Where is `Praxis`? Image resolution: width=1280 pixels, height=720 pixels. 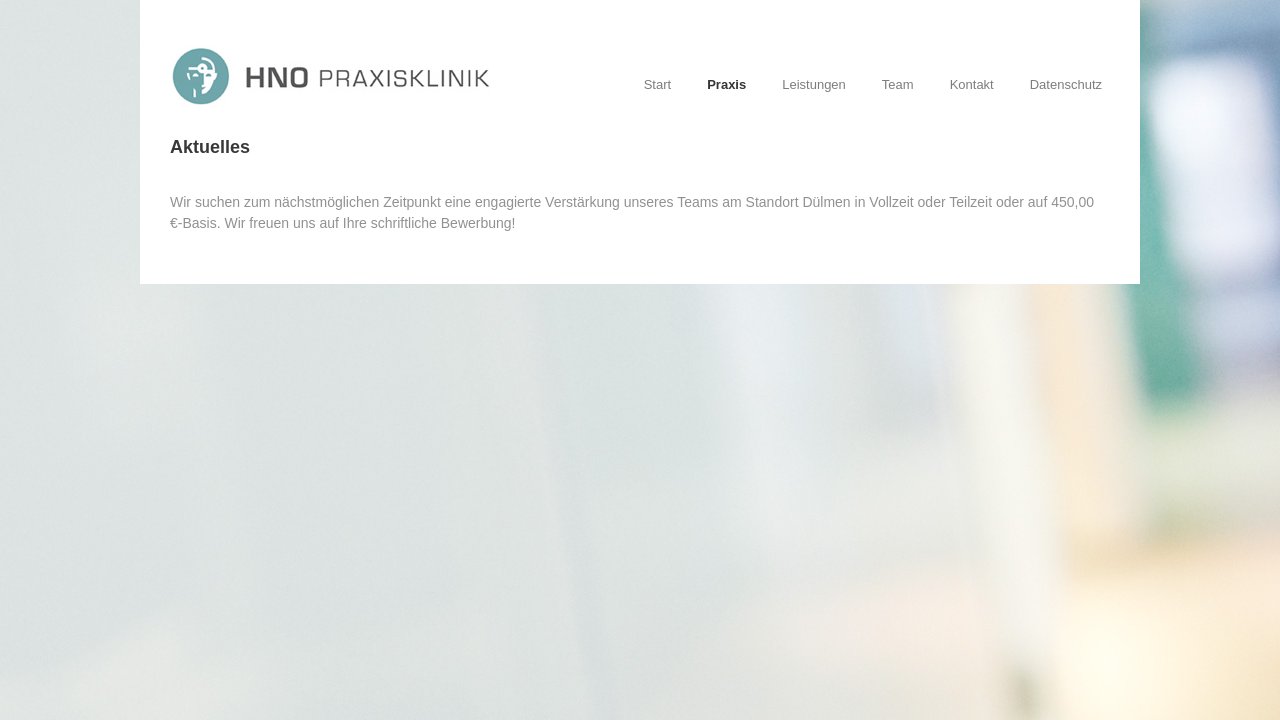
Praxis is located at coordinates (726, 84).